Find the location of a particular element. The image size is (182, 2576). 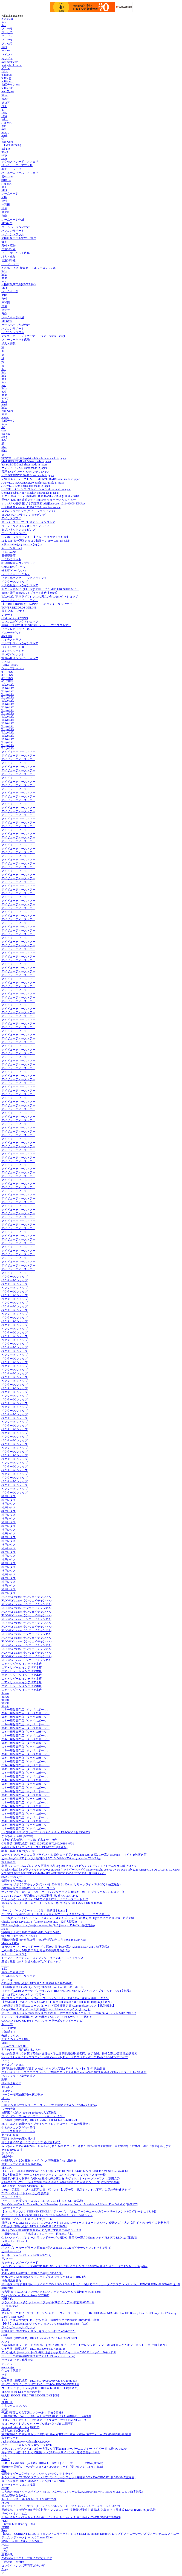

第21話 「よろしくお願いします(3)」 - (2) is located at coordinates (27, 2218).